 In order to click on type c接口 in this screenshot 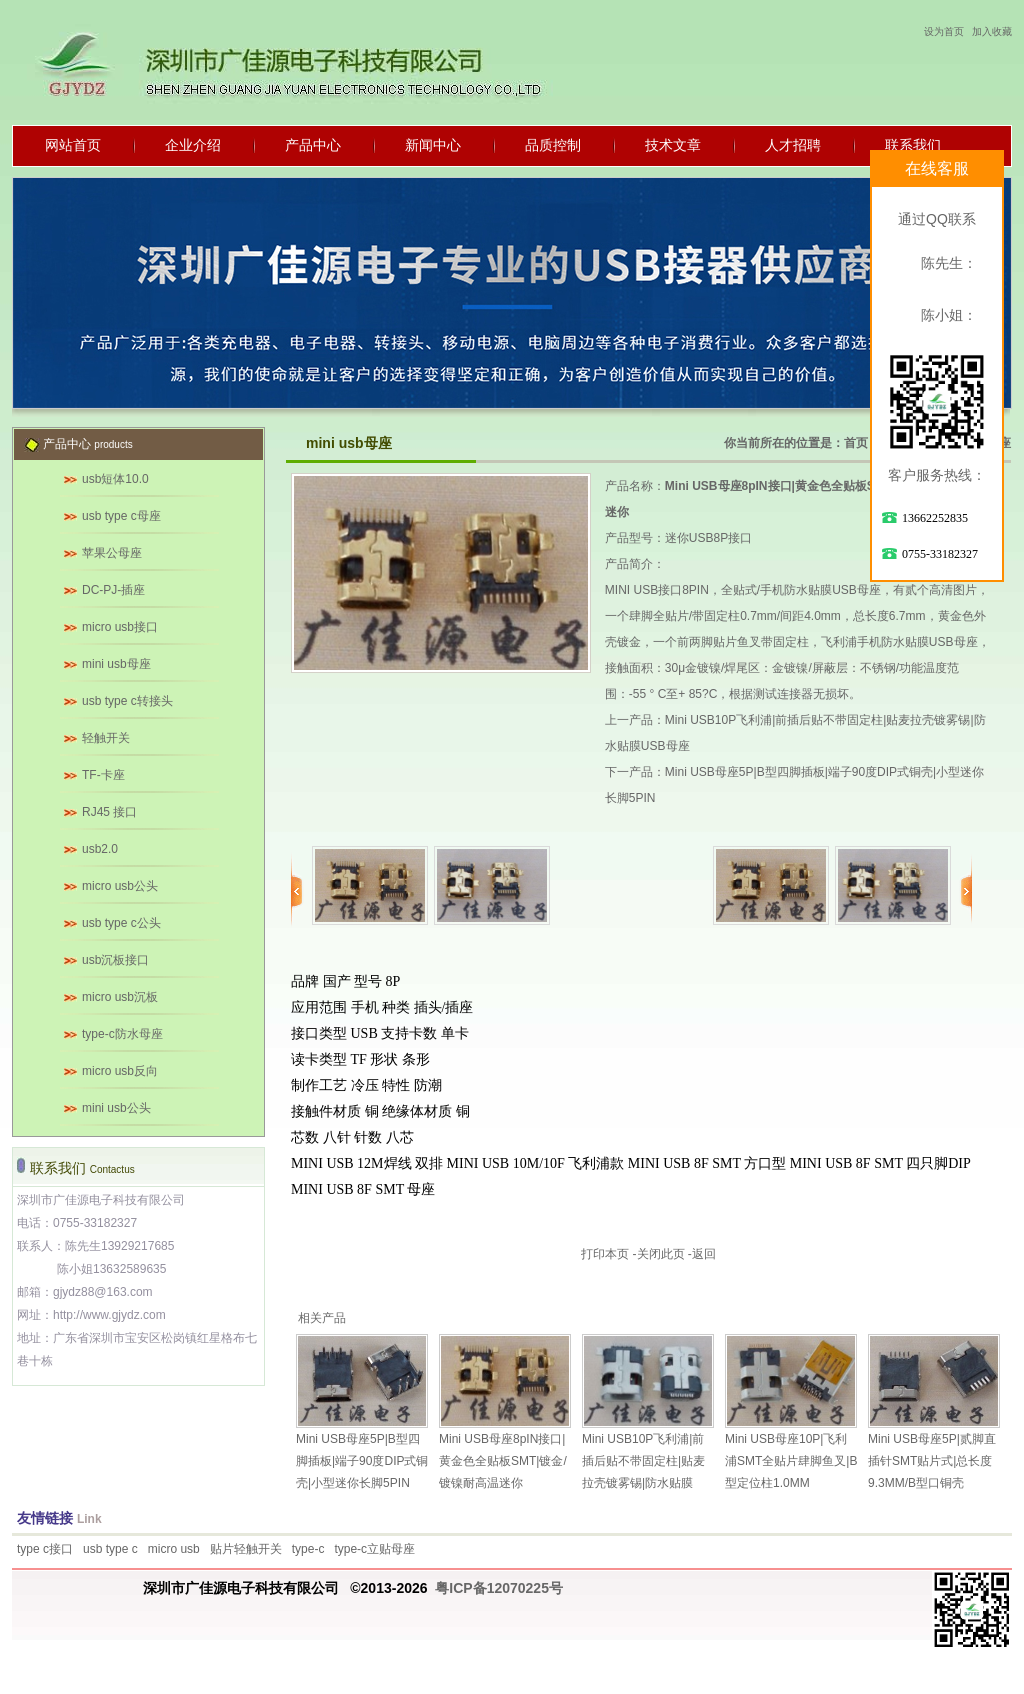, I will do `click(45, 1549)`.